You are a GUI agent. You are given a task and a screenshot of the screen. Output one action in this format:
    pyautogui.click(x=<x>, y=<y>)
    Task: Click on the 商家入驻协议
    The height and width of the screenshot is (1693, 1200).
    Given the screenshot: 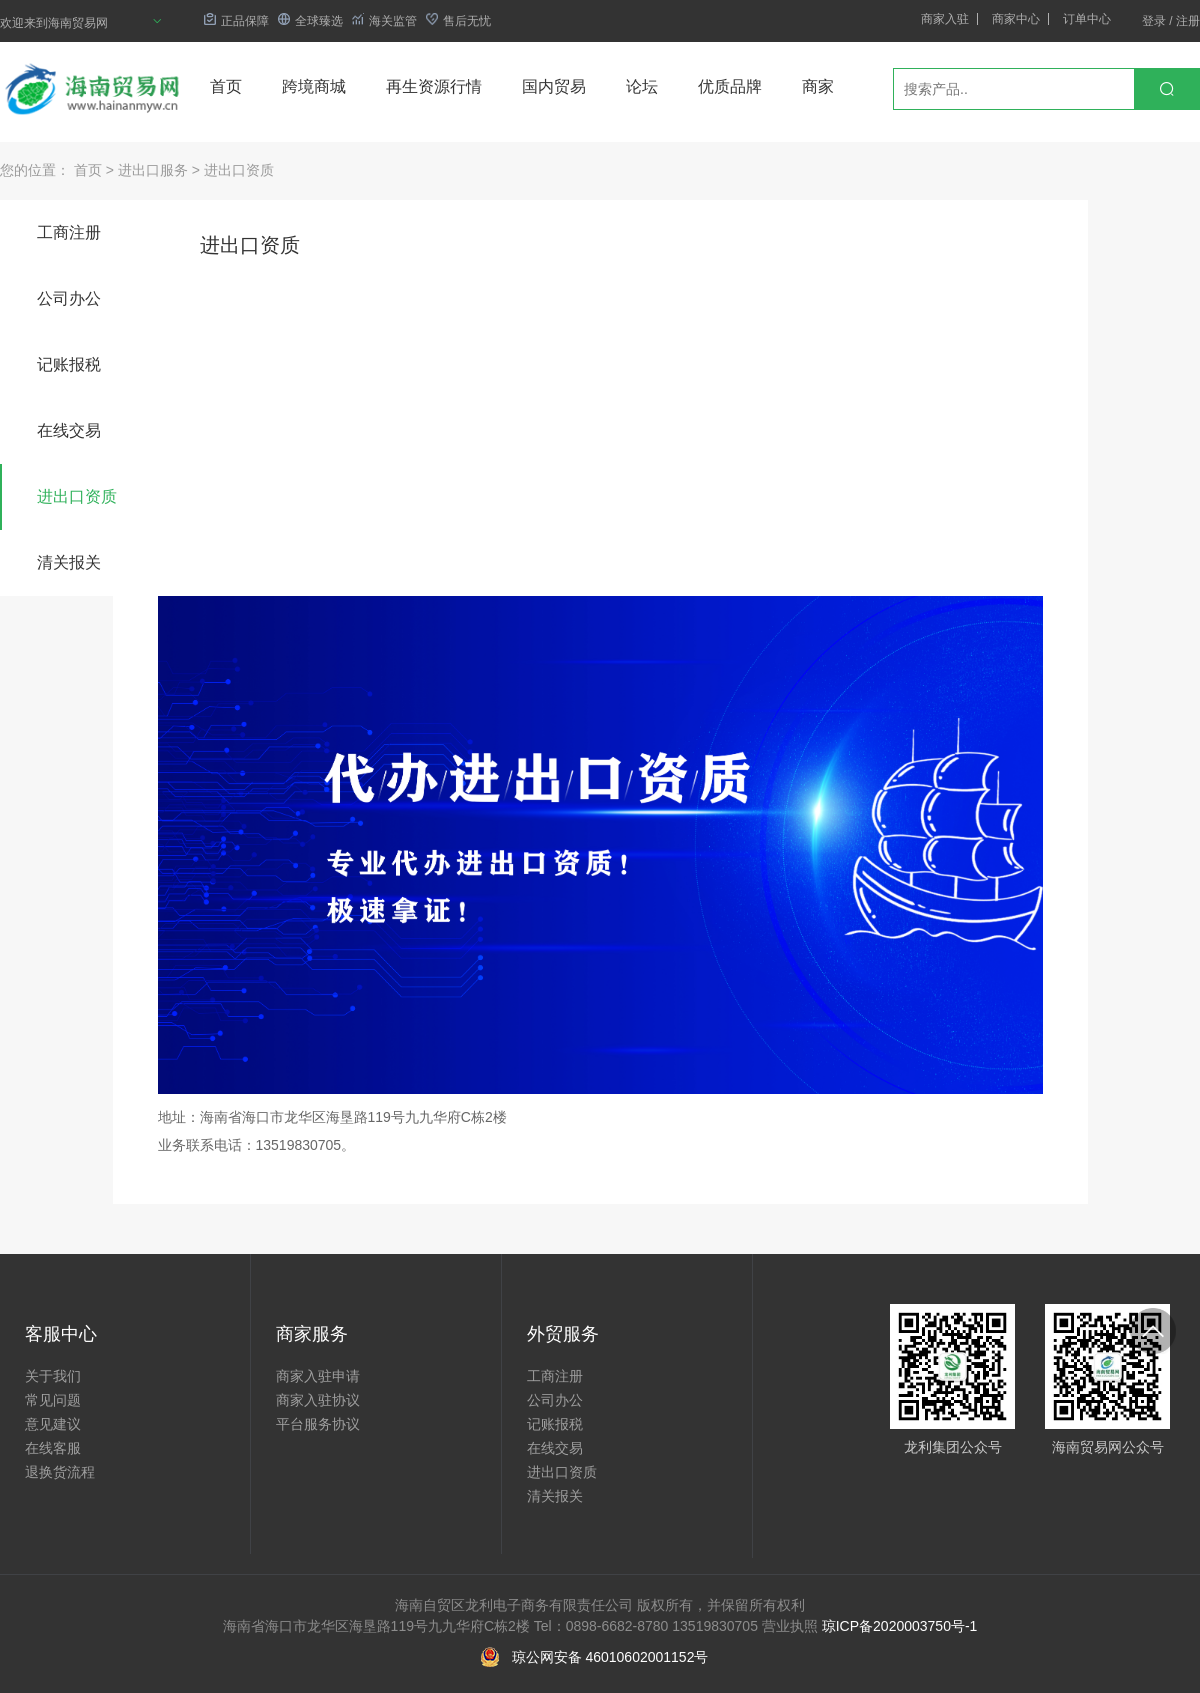 What is the action you would take?
    pyautogui.click(x=318, y=1400)
    